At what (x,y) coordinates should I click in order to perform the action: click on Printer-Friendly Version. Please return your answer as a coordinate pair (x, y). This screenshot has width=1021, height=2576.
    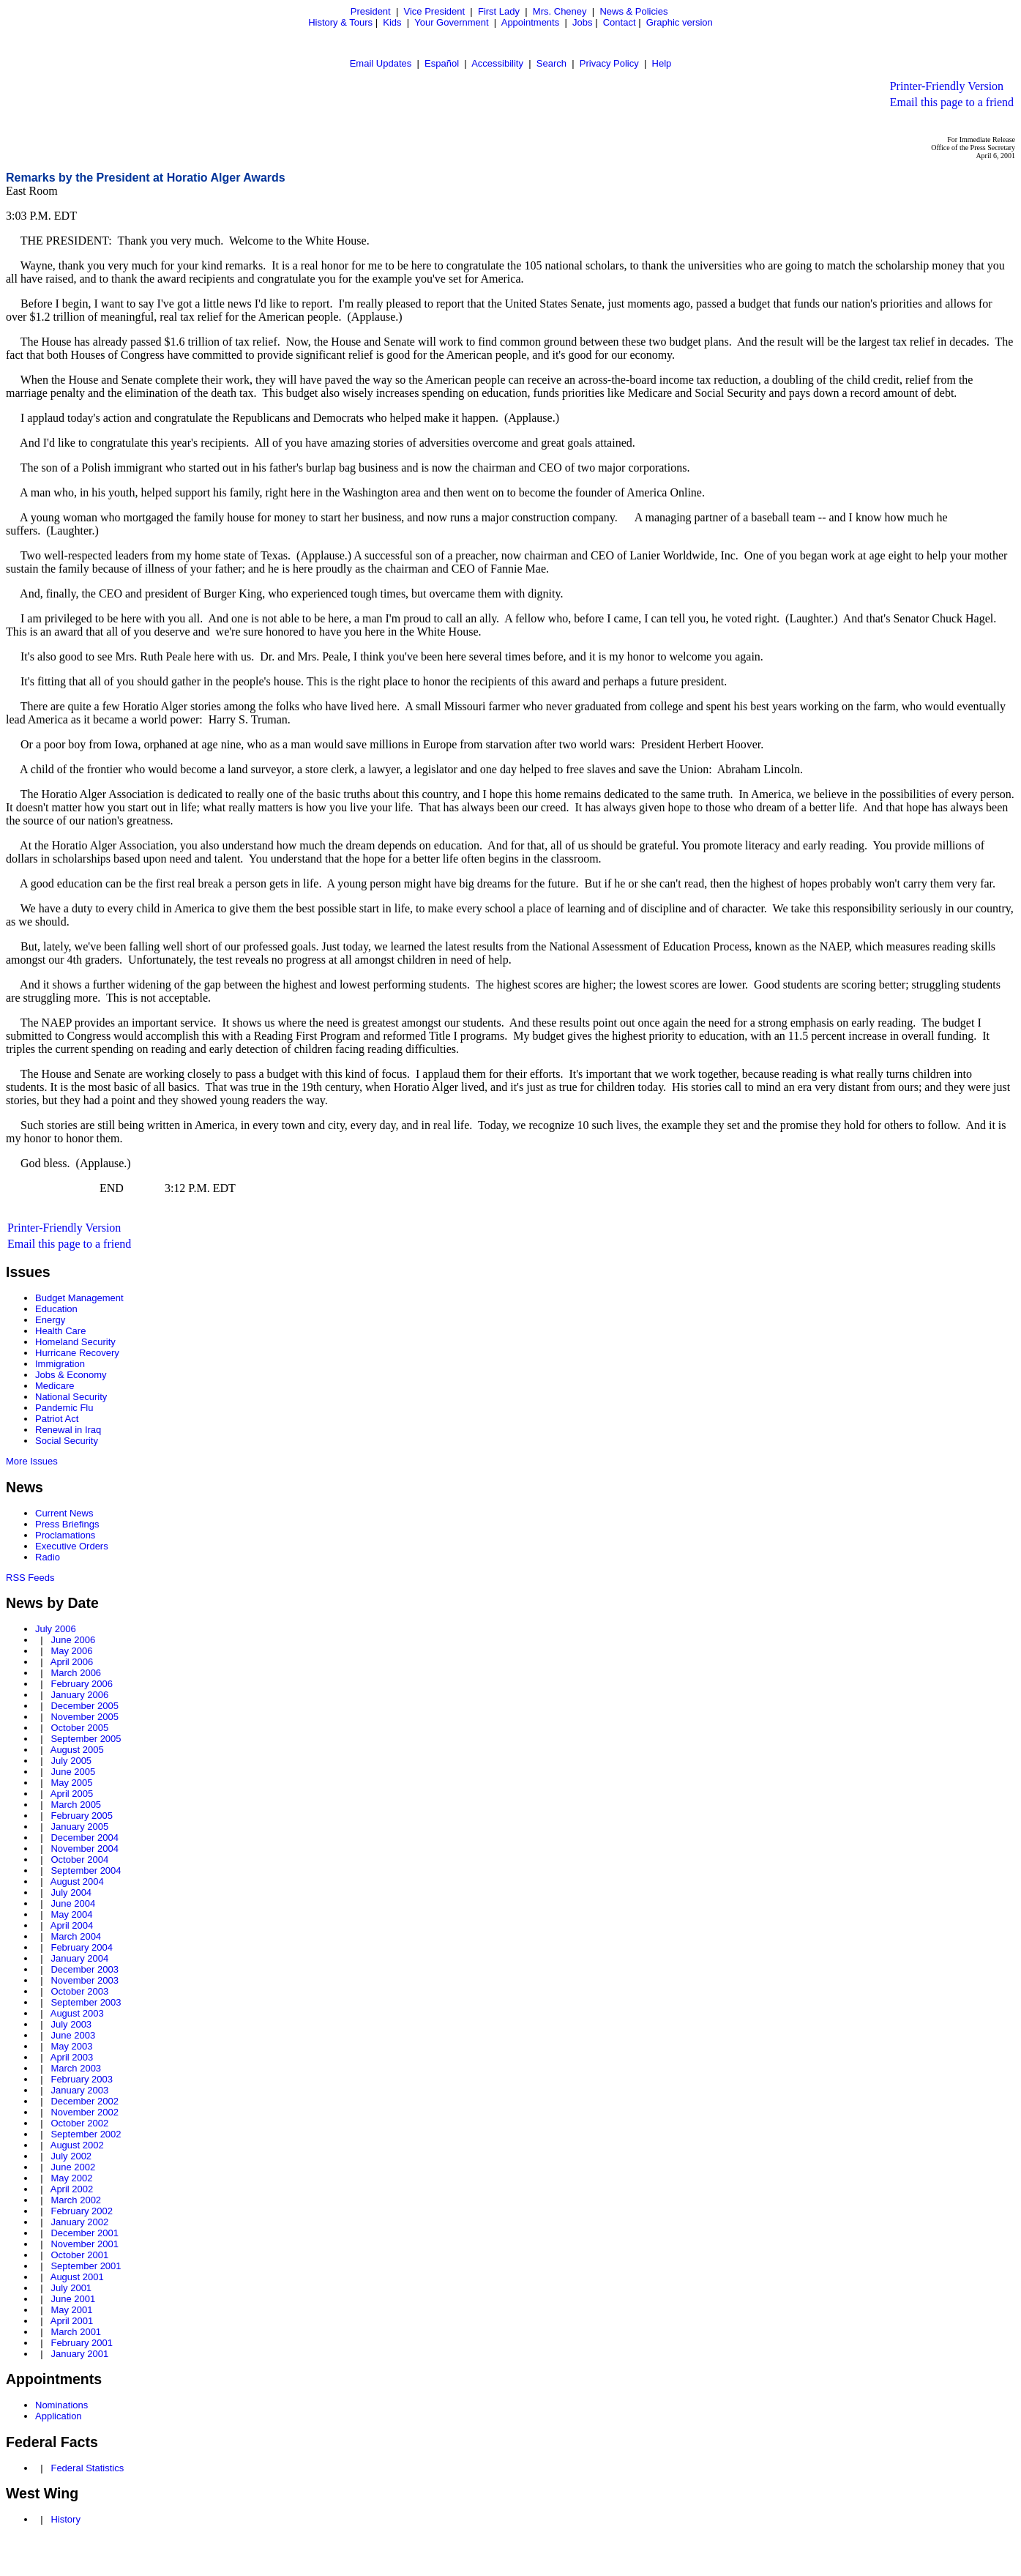
    Looking at the image, I should click on (946, 86).